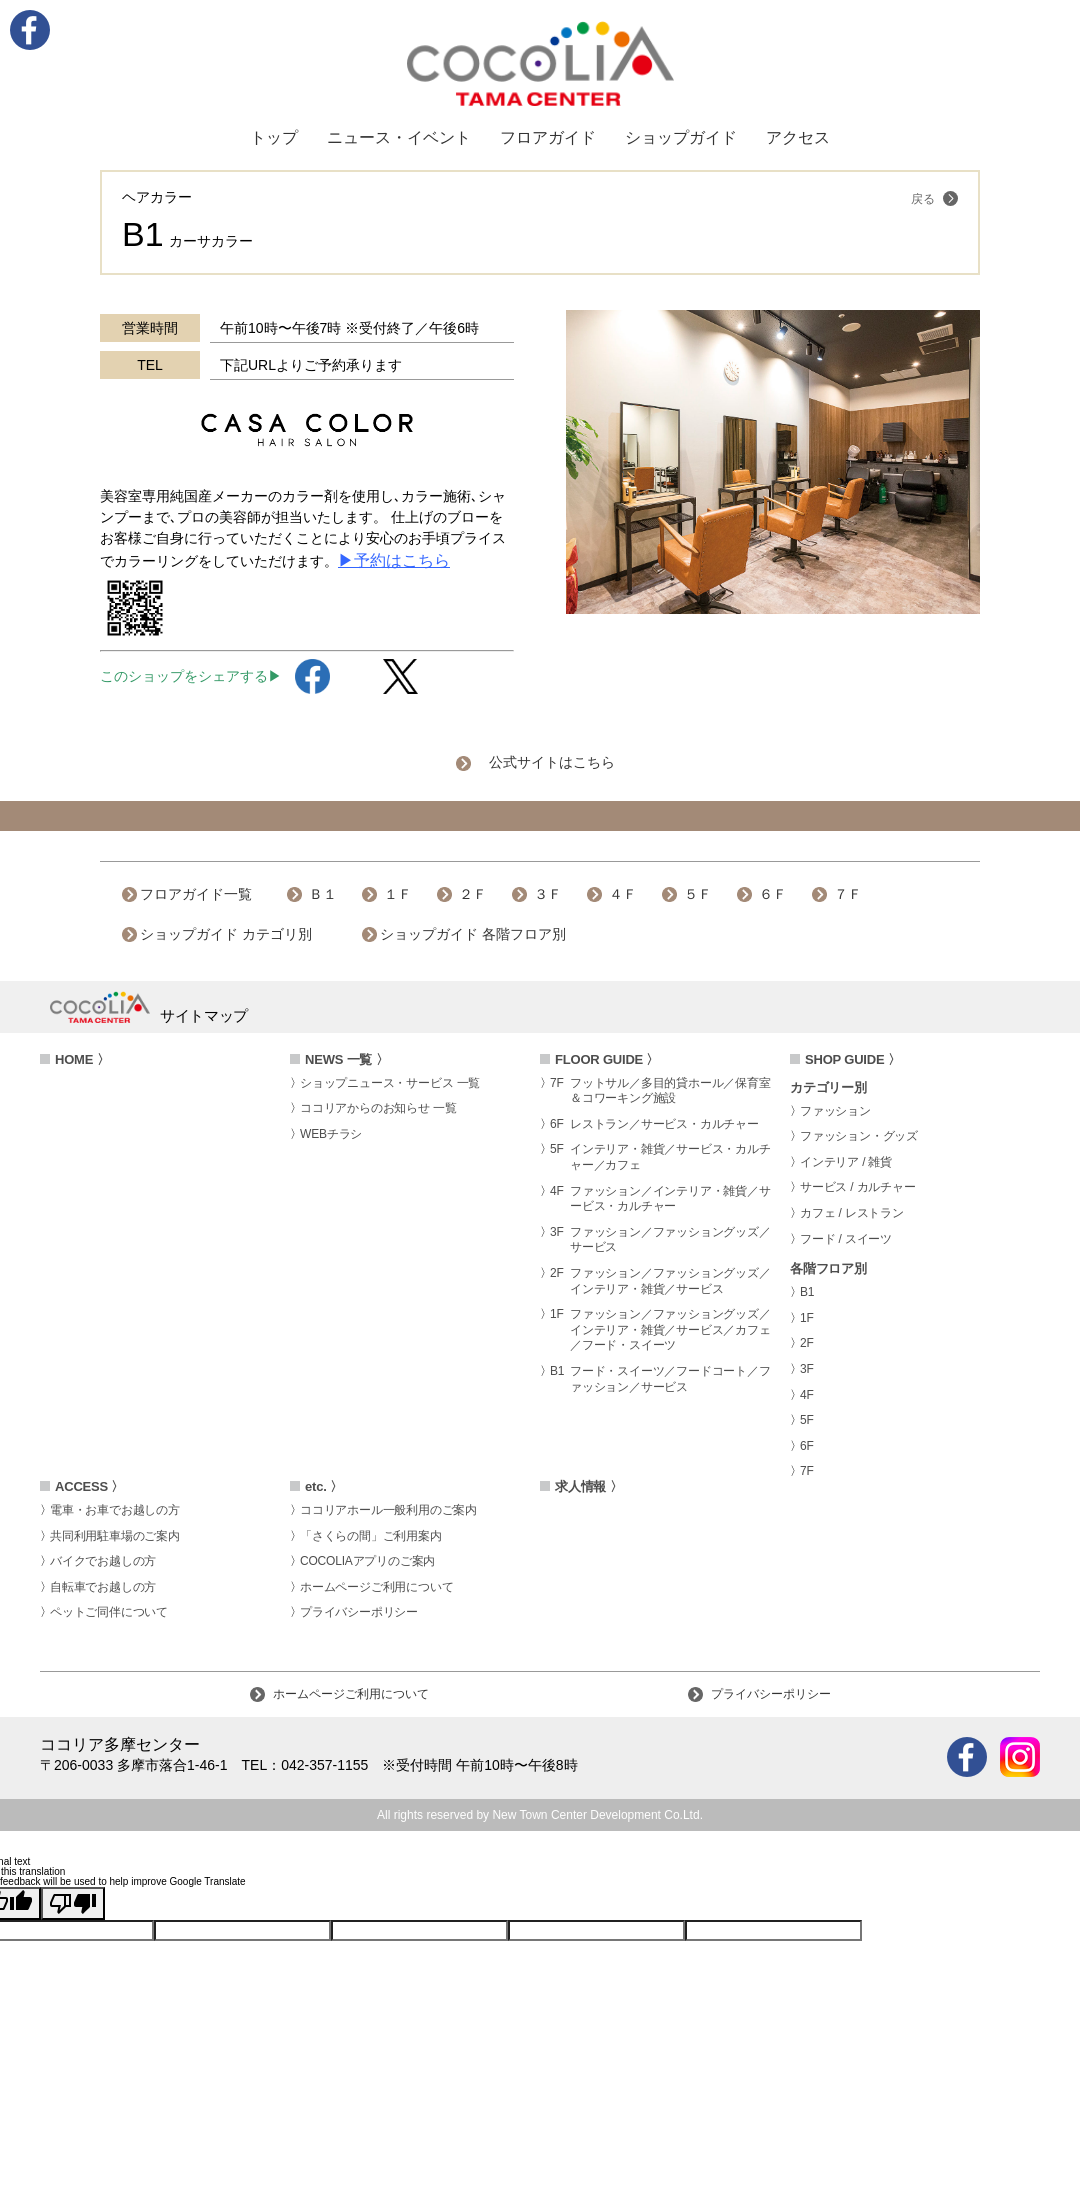 The width and height of the screenshot is (1080, 2191). What do you see at coordinates (681, 138) in the screenshot?
I see `ショップガイド` at bounding box center [681, 138].